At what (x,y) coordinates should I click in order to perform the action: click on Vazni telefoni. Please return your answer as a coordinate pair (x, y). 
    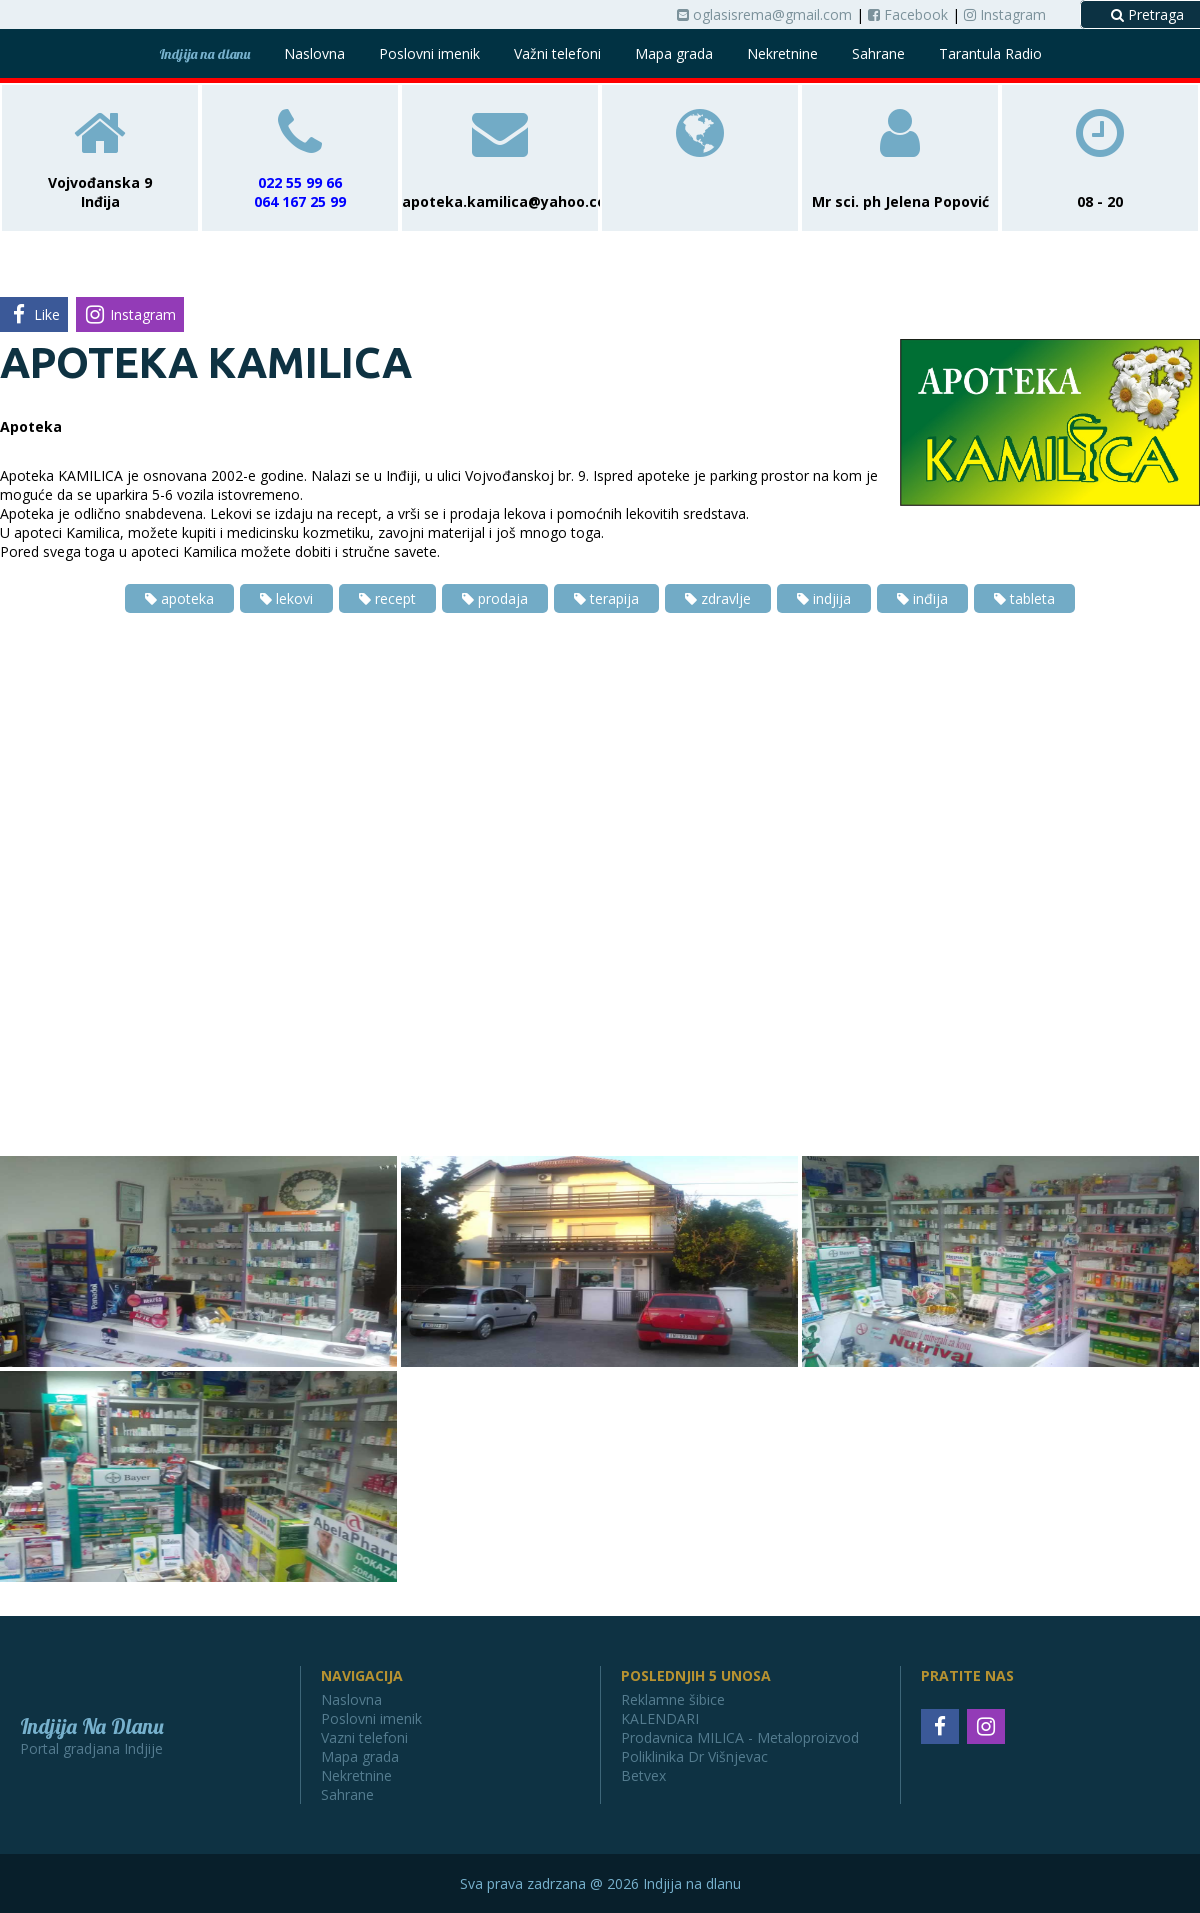
    Looking at the image, I should click on (364, 1737).